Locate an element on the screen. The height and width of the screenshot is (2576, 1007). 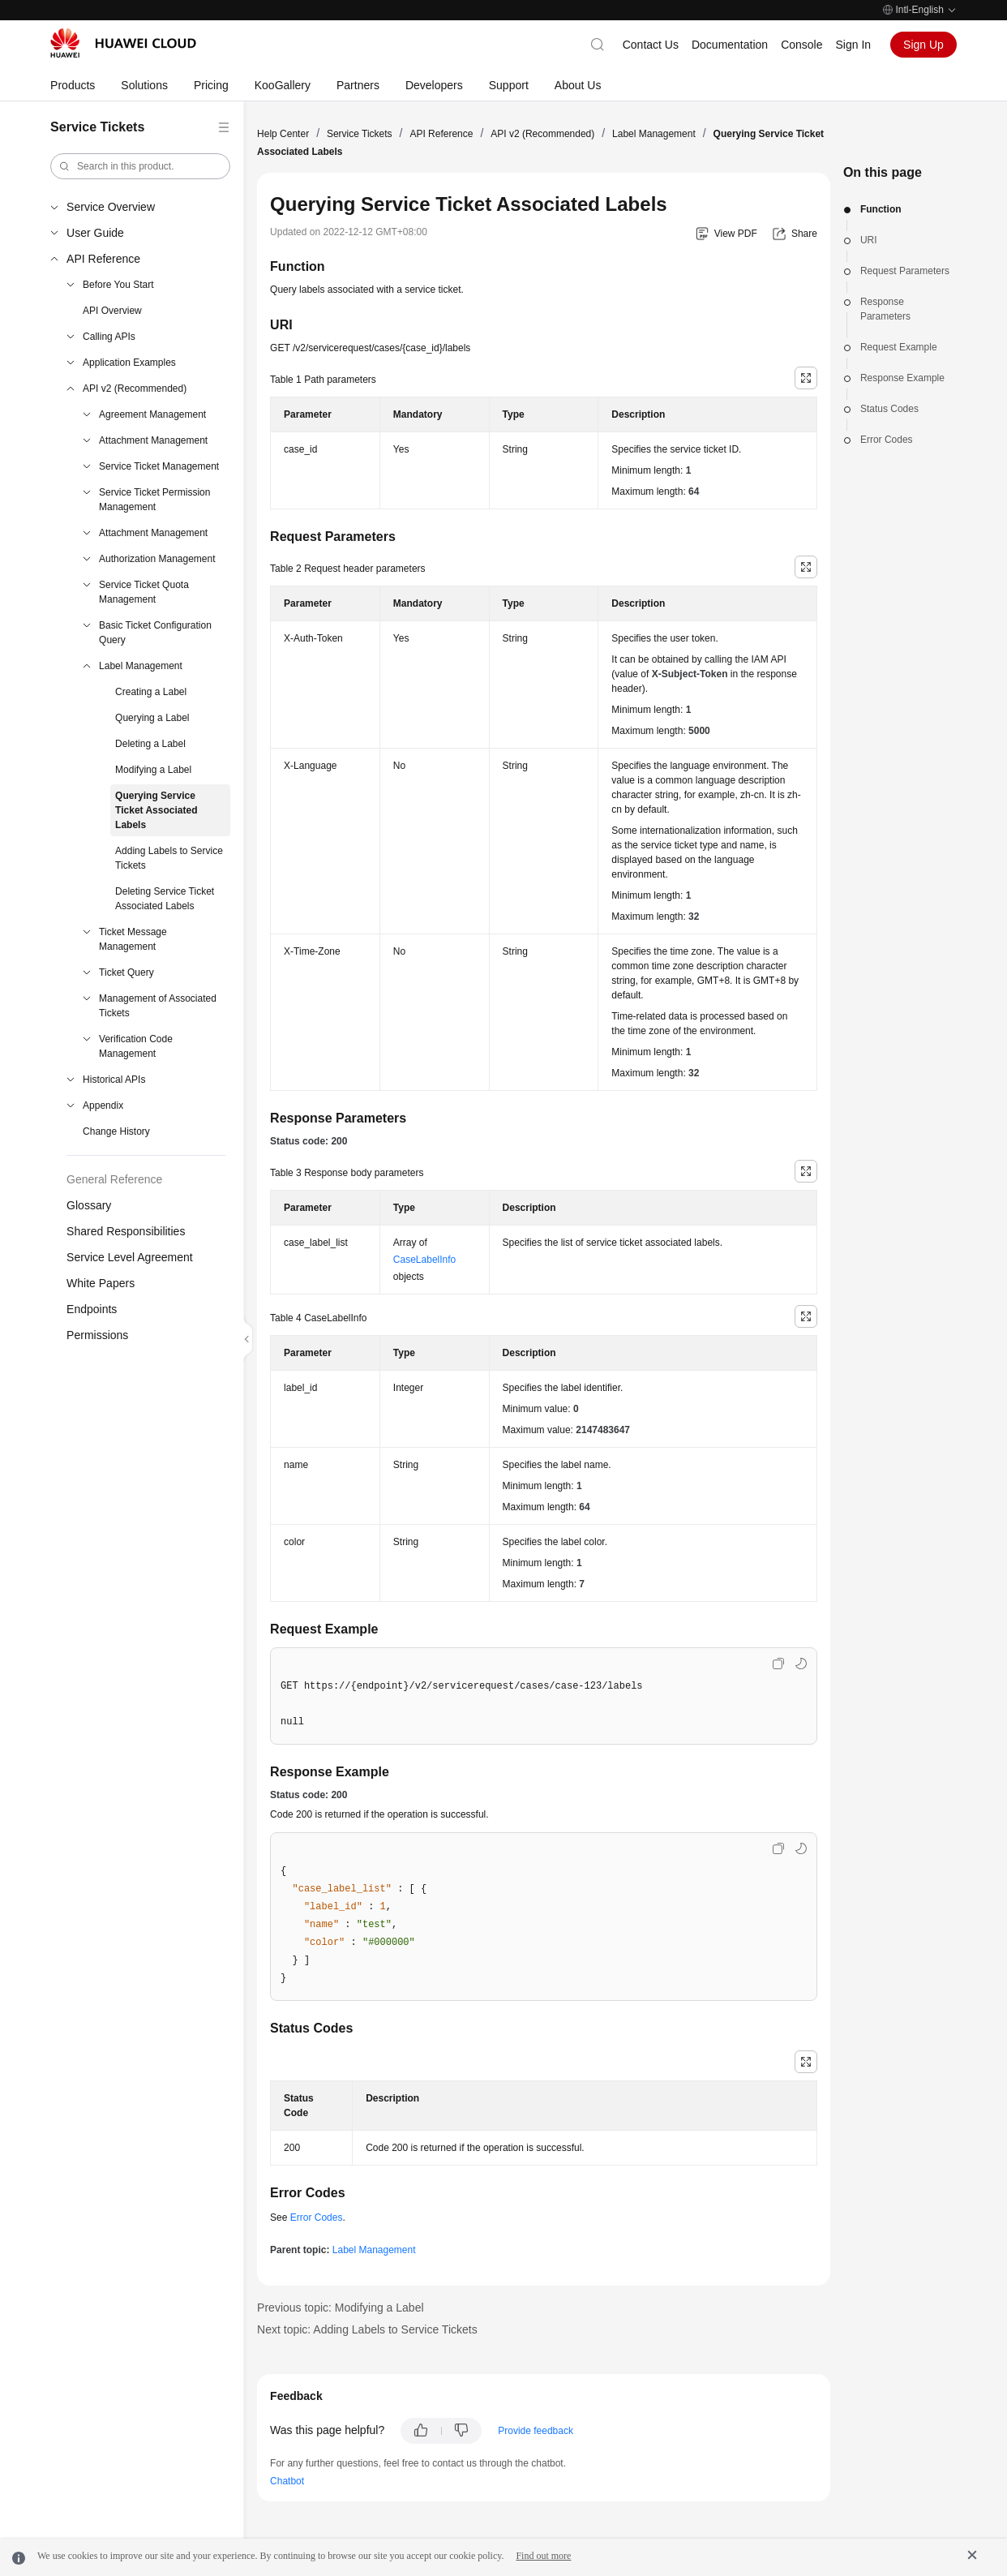
Ticket Message Management is located at coordinates (133, 939).